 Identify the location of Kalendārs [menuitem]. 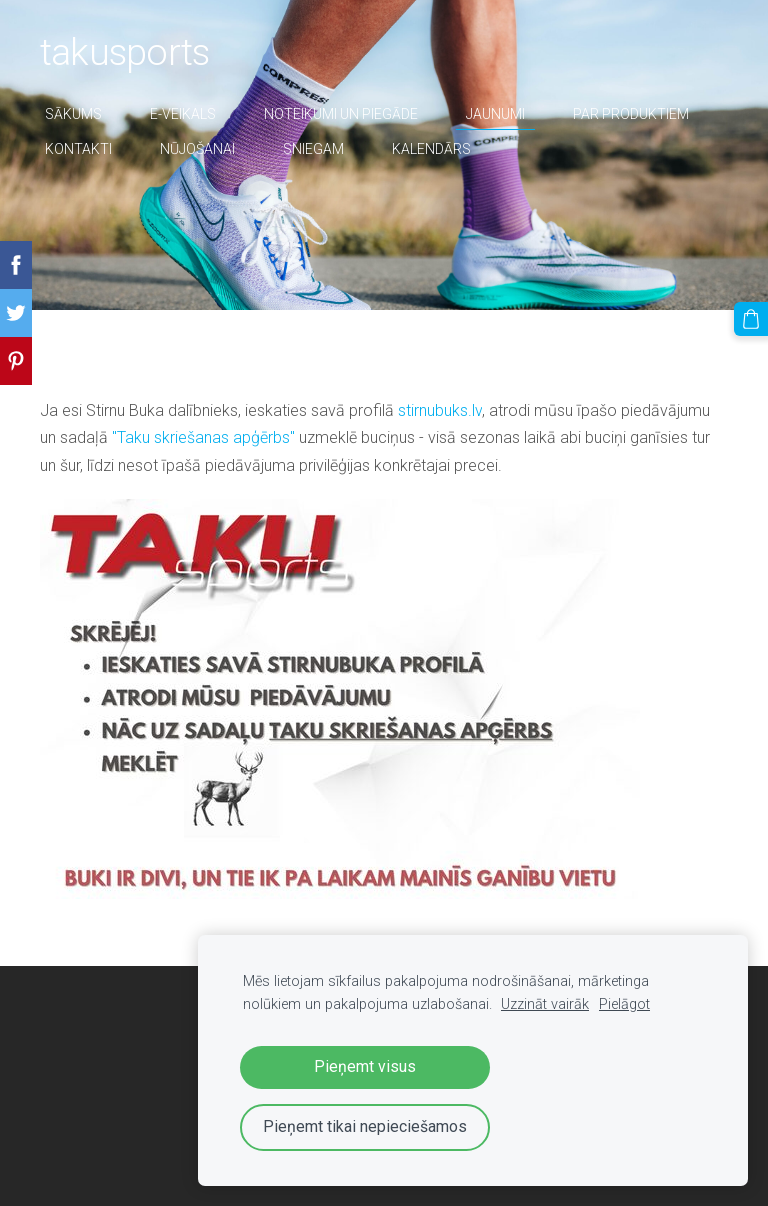
(431, 149).